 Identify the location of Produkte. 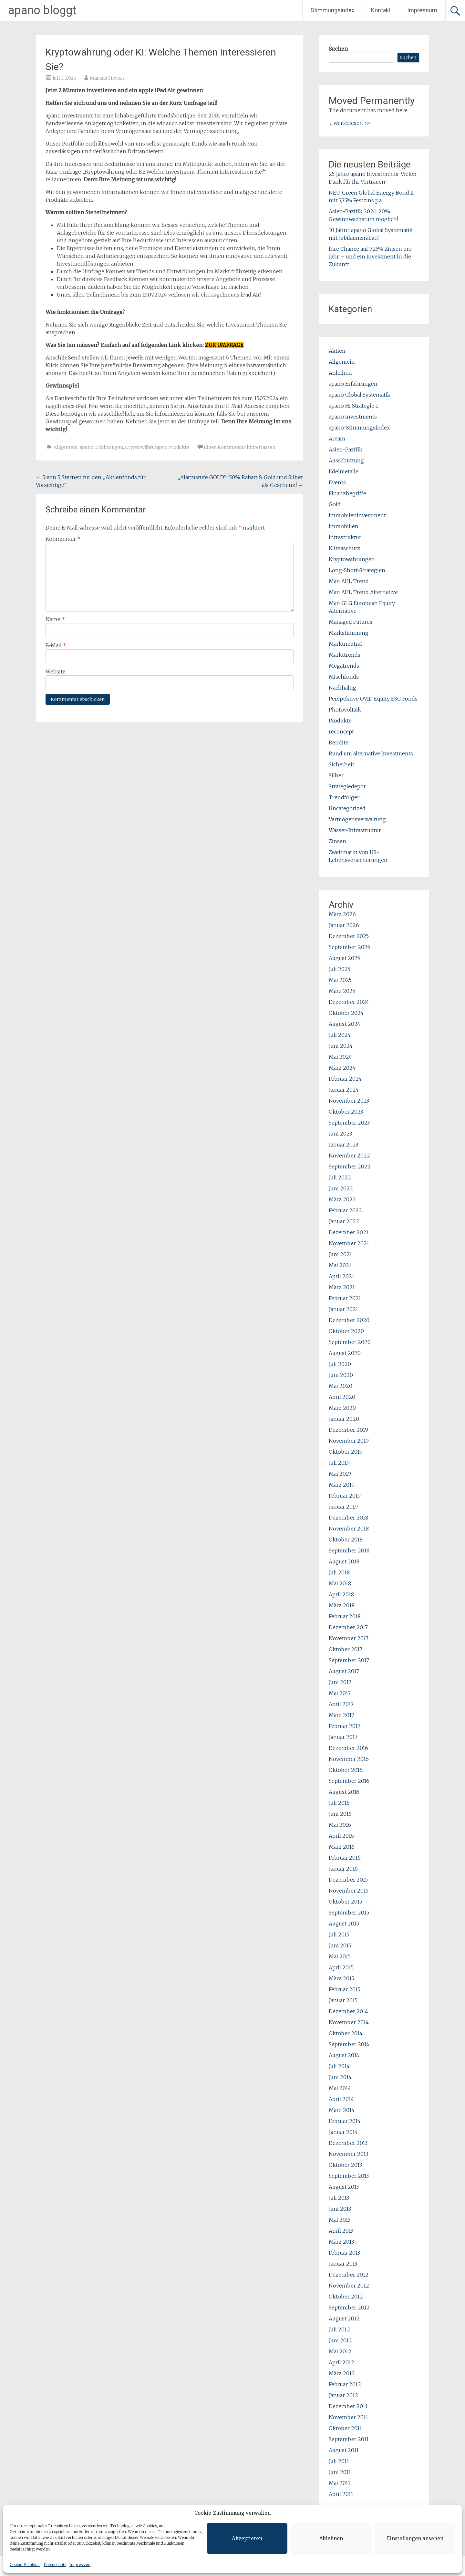
(178, 447).